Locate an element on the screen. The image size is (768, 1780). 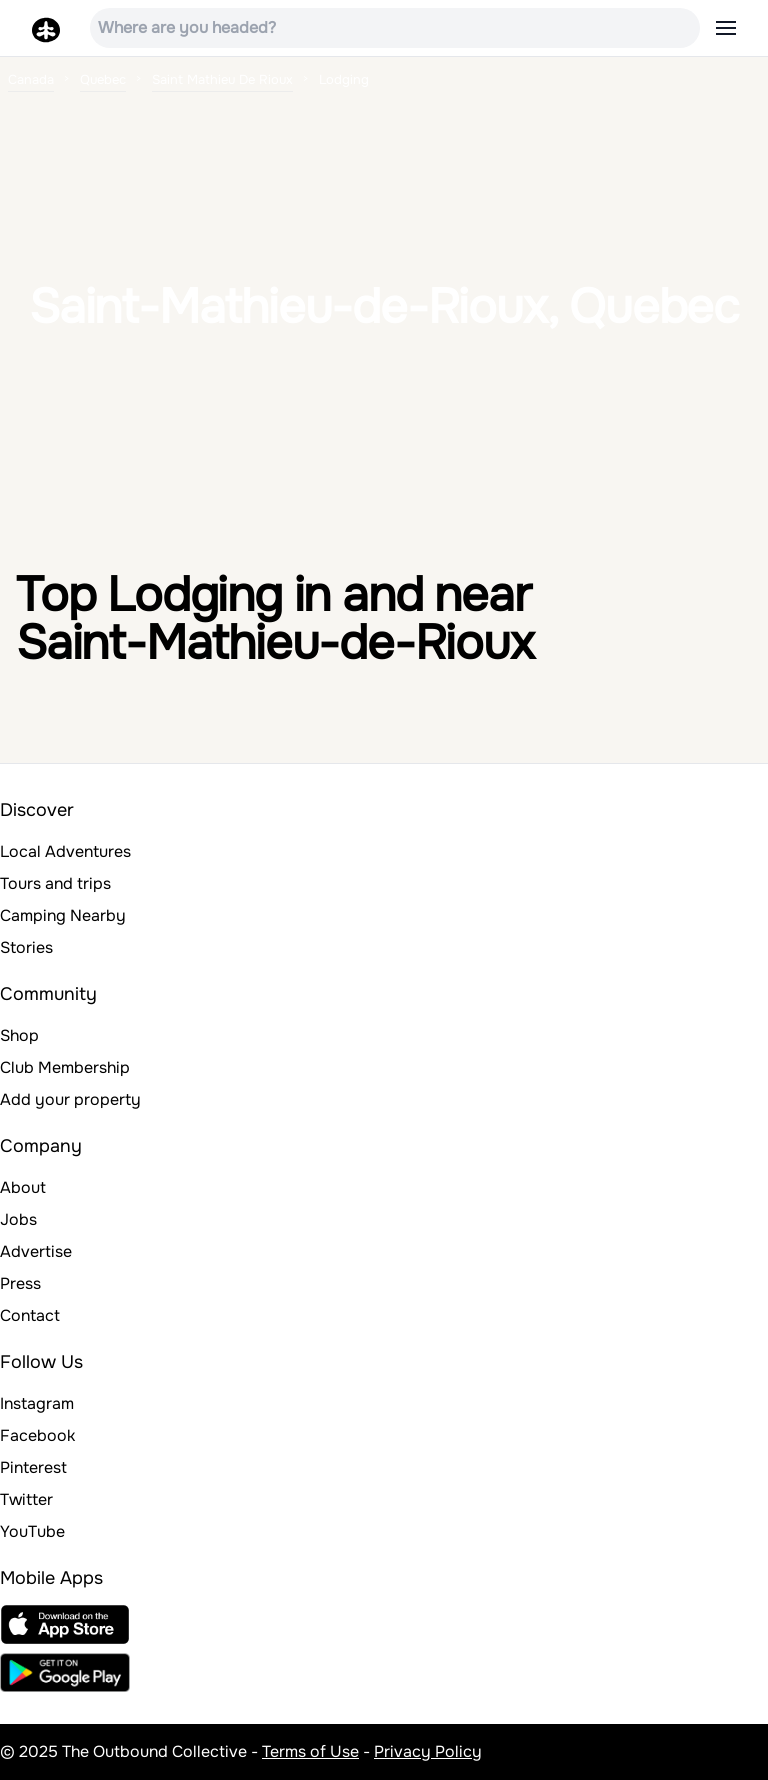
Club Membership is located at coordinates (65, 1067).